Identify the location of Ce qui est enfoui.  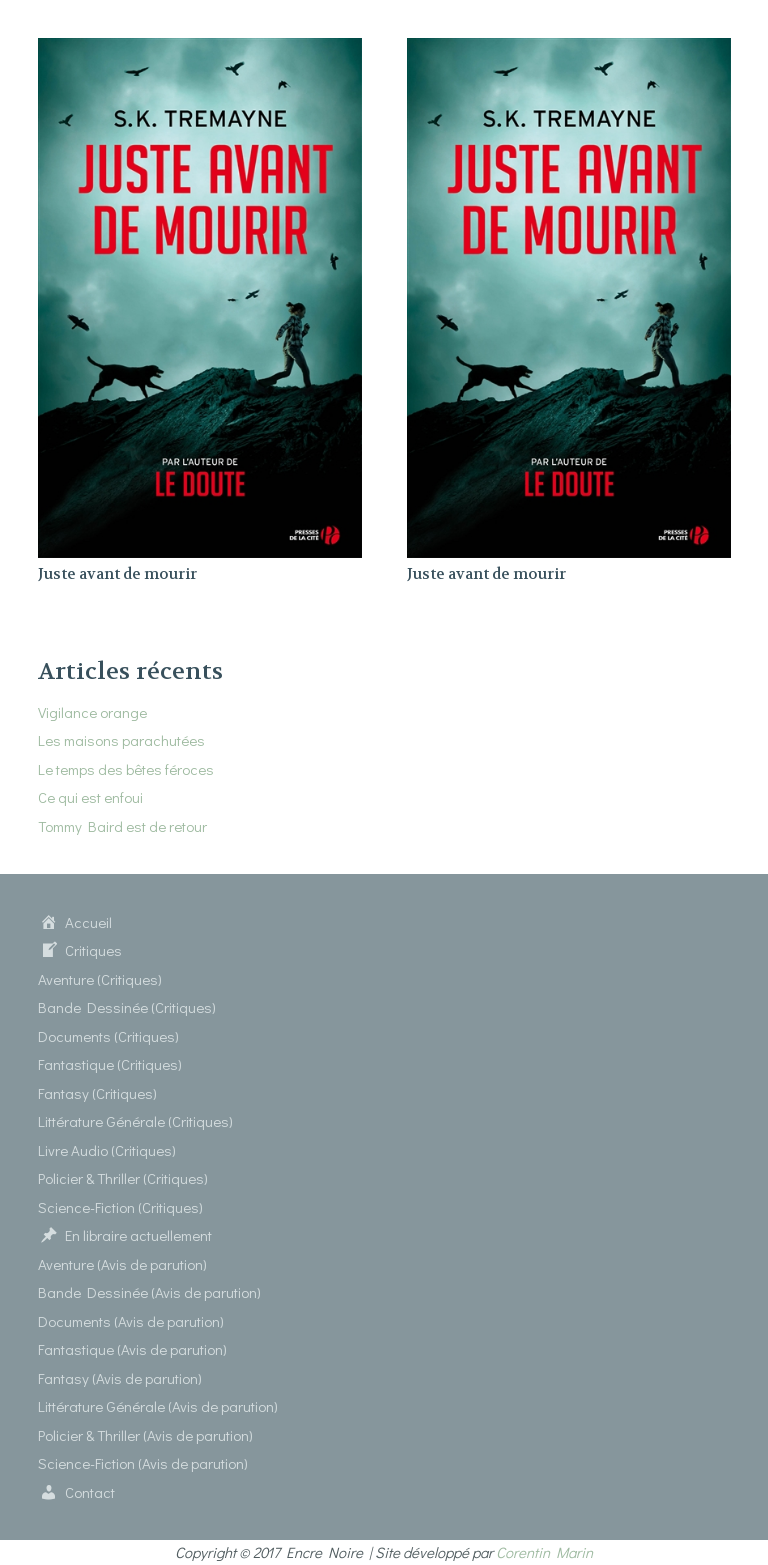
(90, 797).